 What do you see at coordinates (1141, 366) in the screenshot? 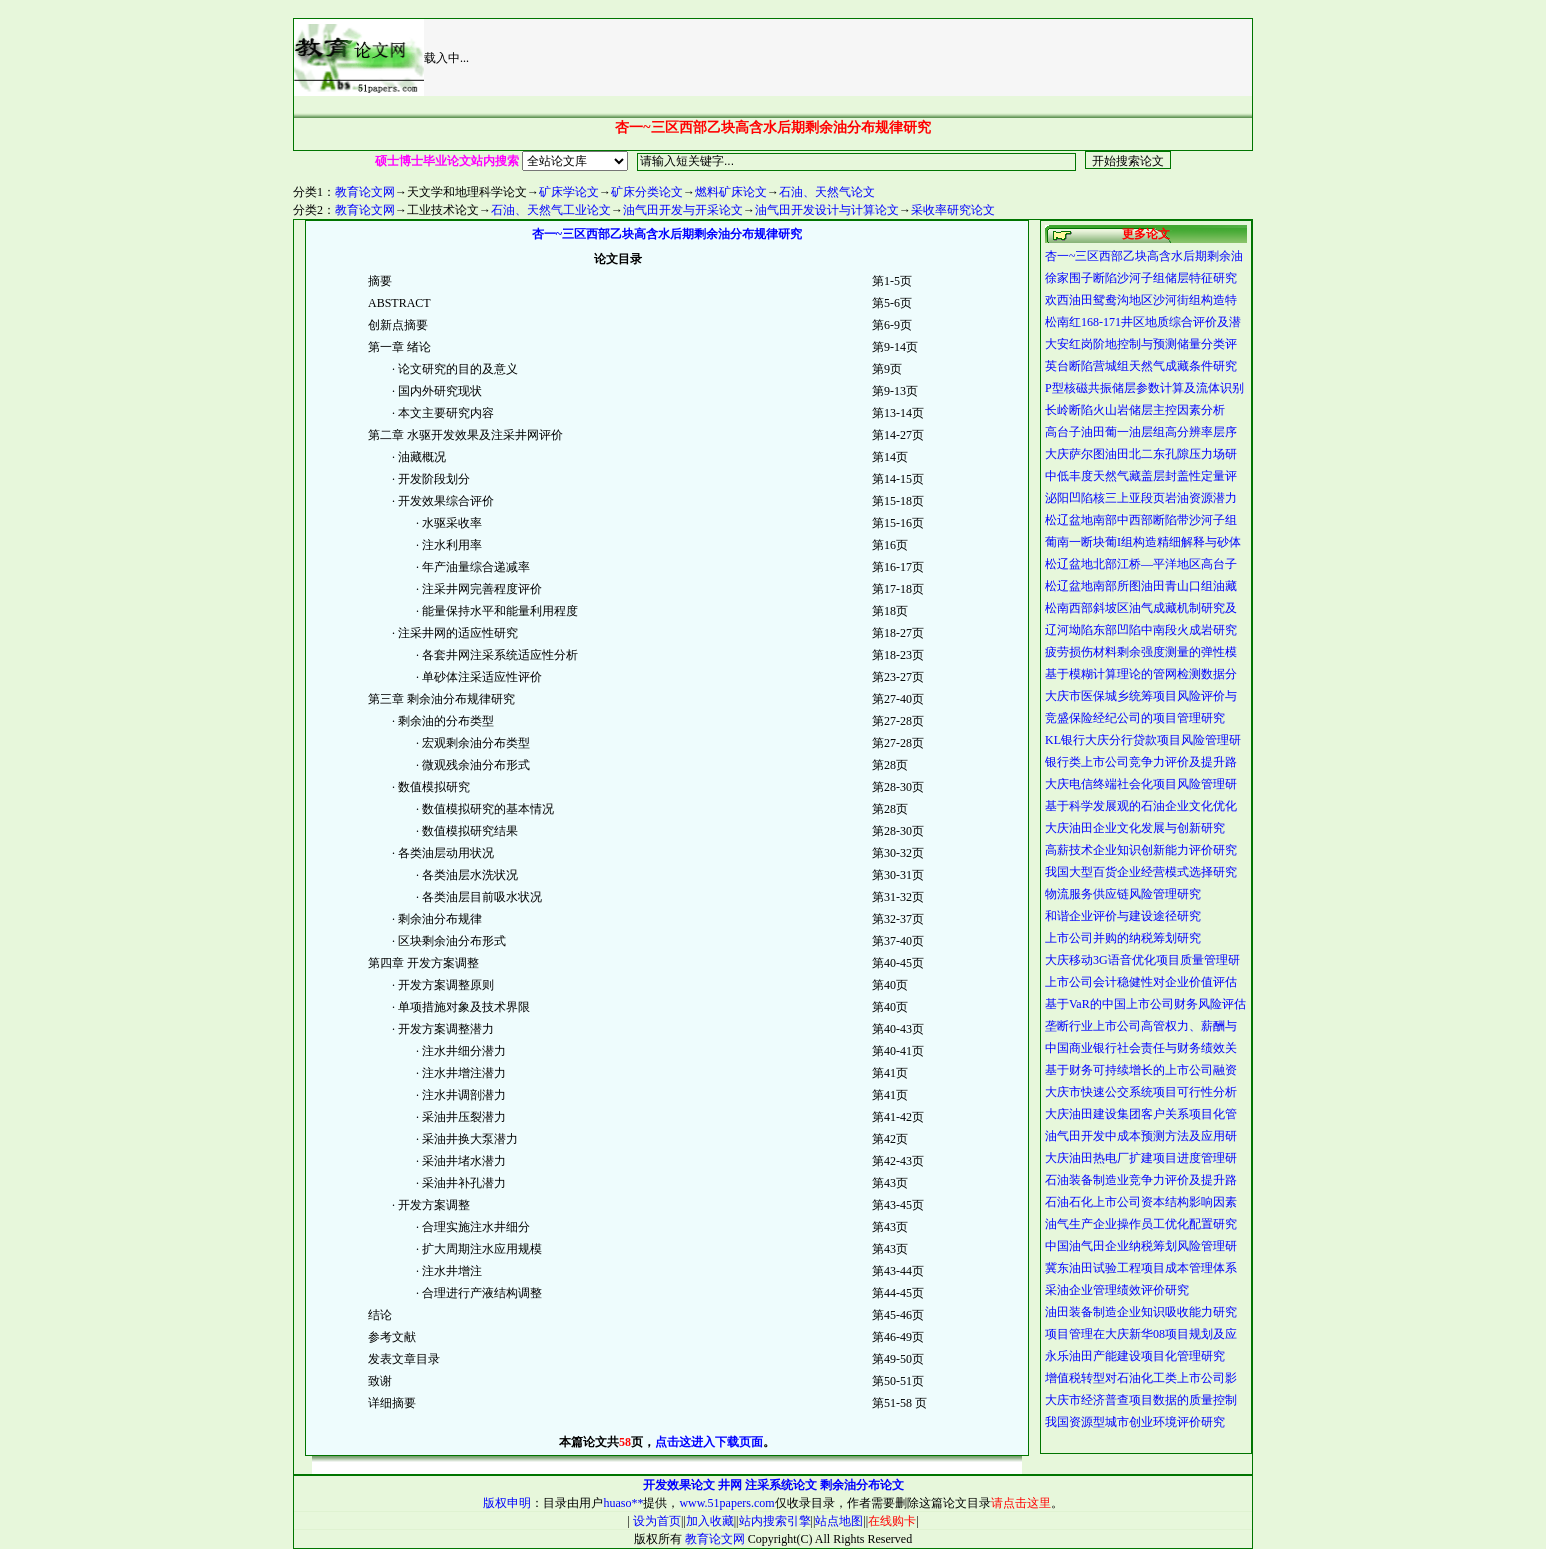
I see `英台断陷营城组天然气成藏条件研究` at bounding box center [1141, 366].